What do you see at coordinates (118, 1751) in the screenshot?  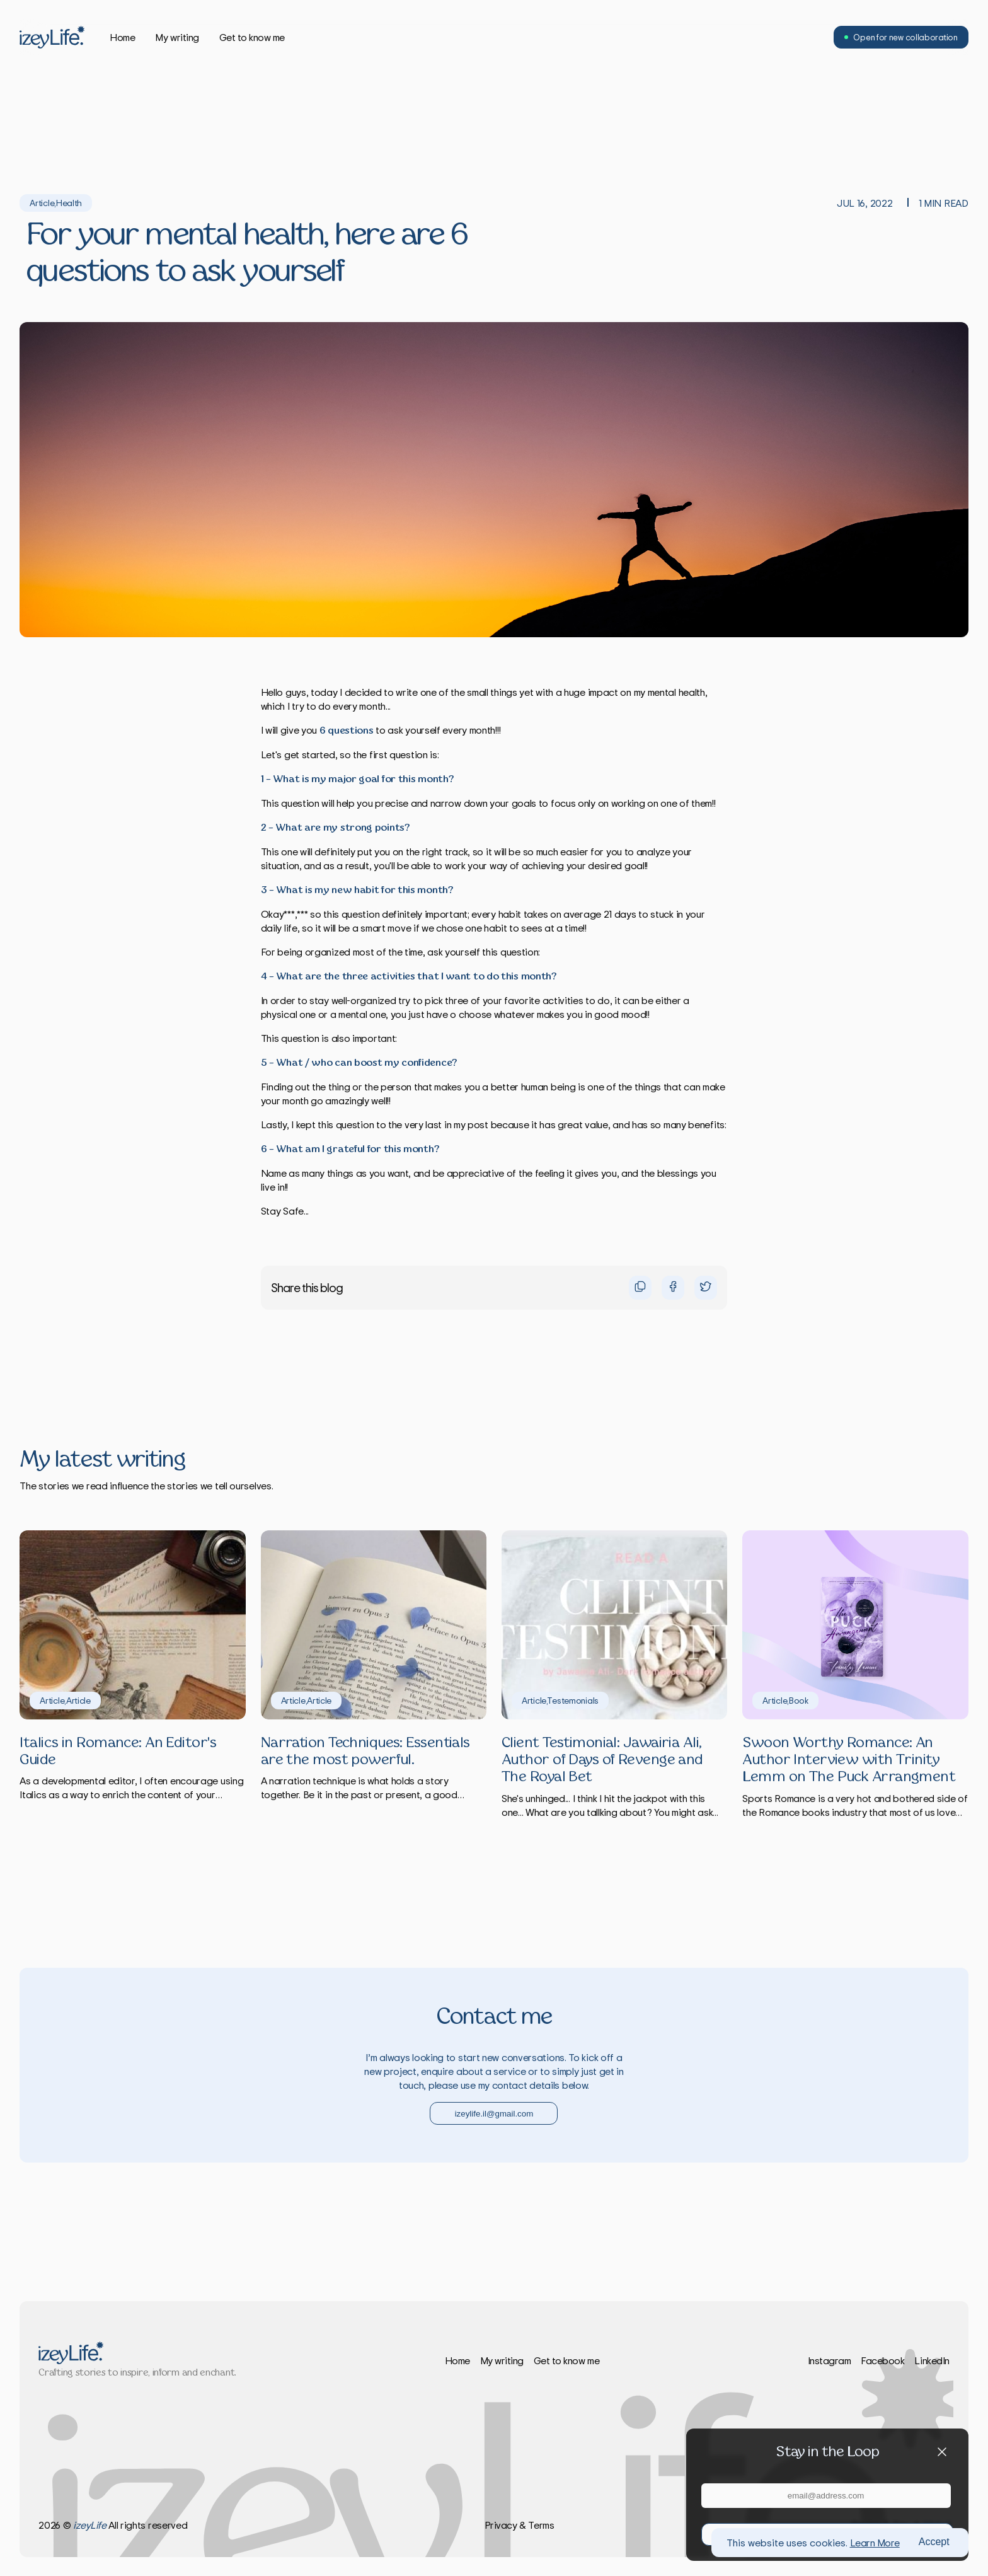 I see `Italics in Romance: An Editor's Guide` at bounding box center [118, 1751].